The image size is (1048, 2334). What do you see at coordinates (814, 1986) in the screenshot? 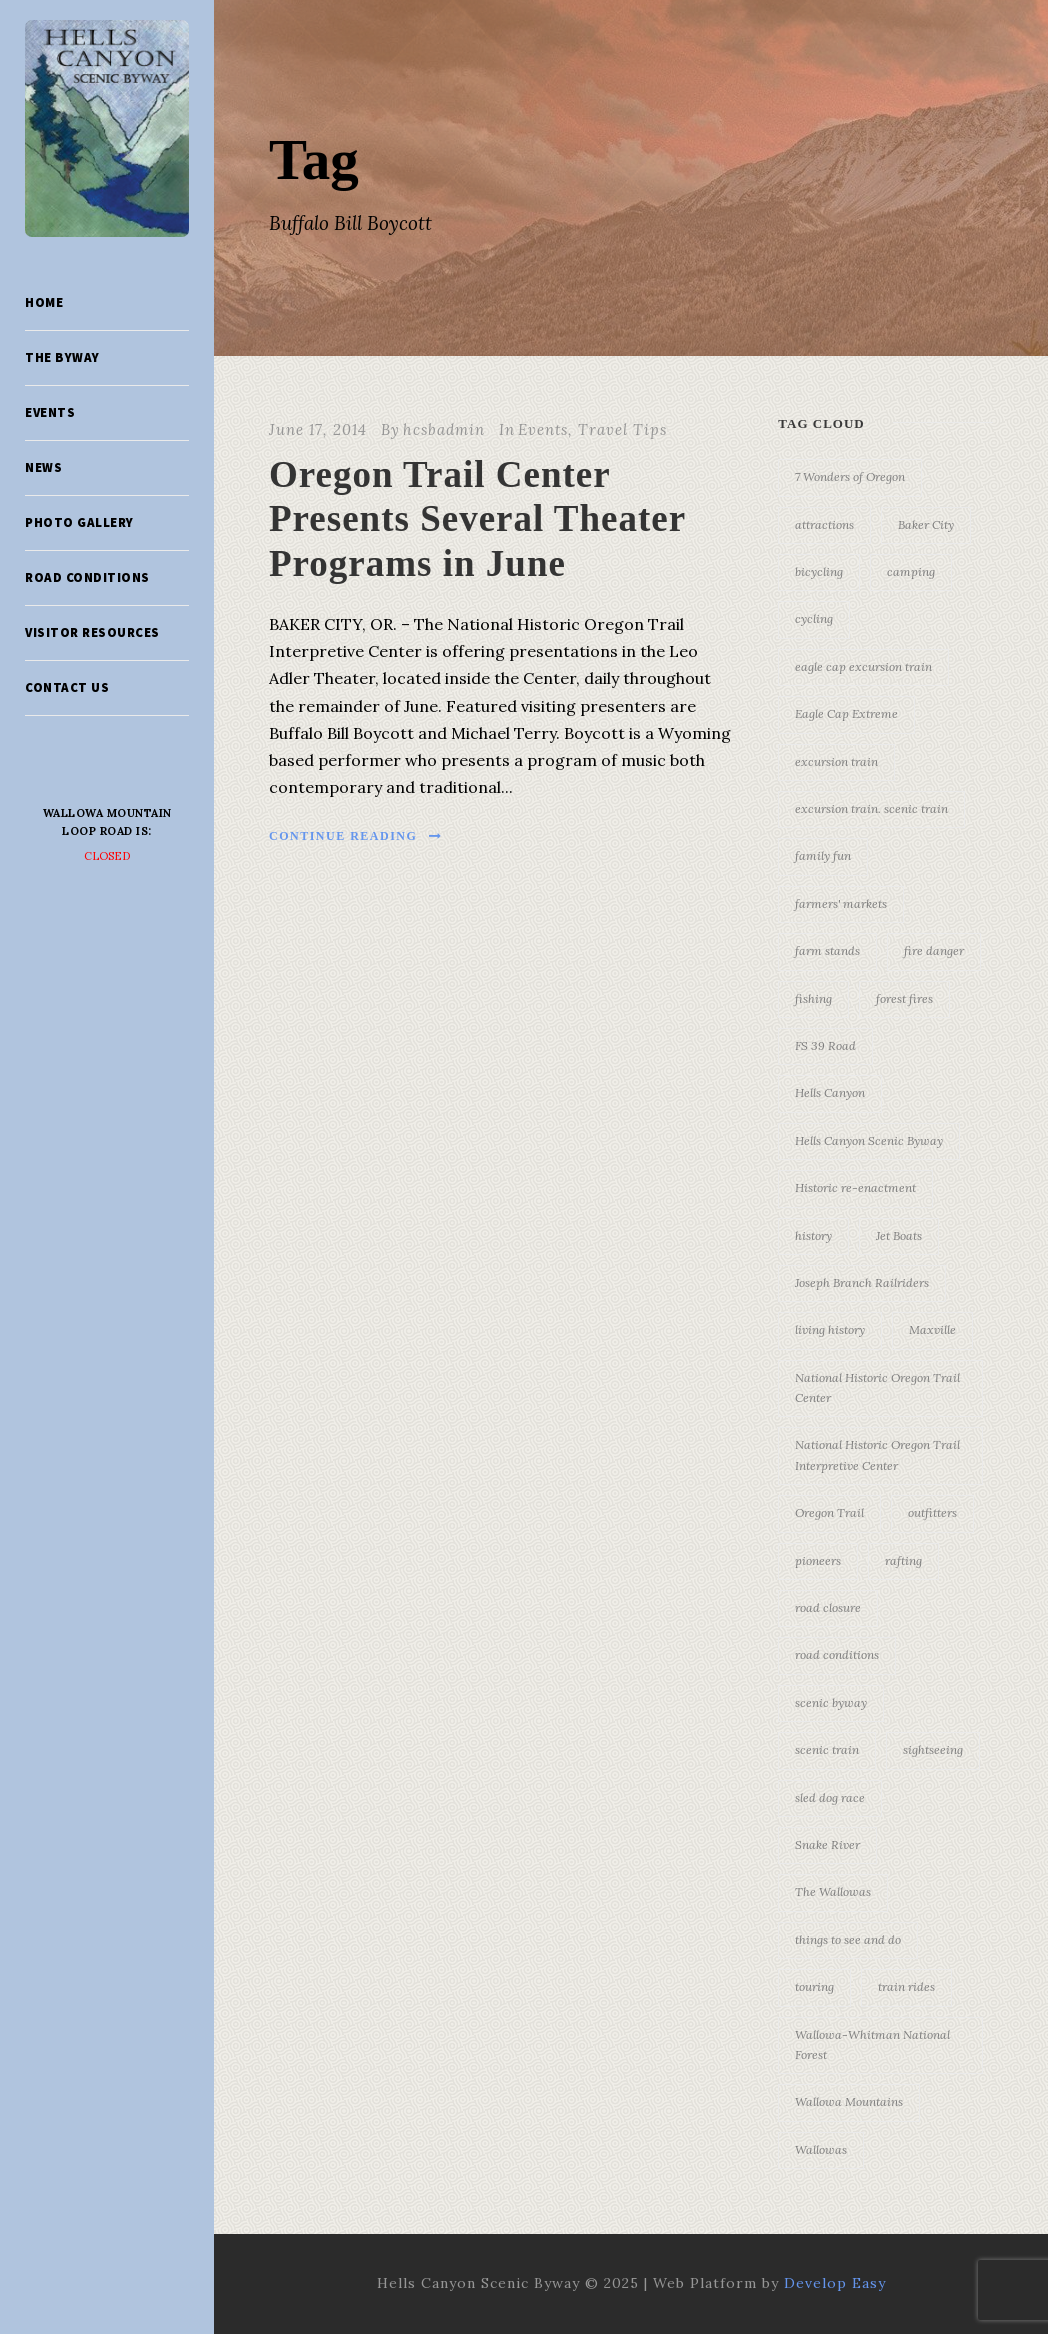
I see `touring [touring (3 items)]` at bounding box center [814, 1986].